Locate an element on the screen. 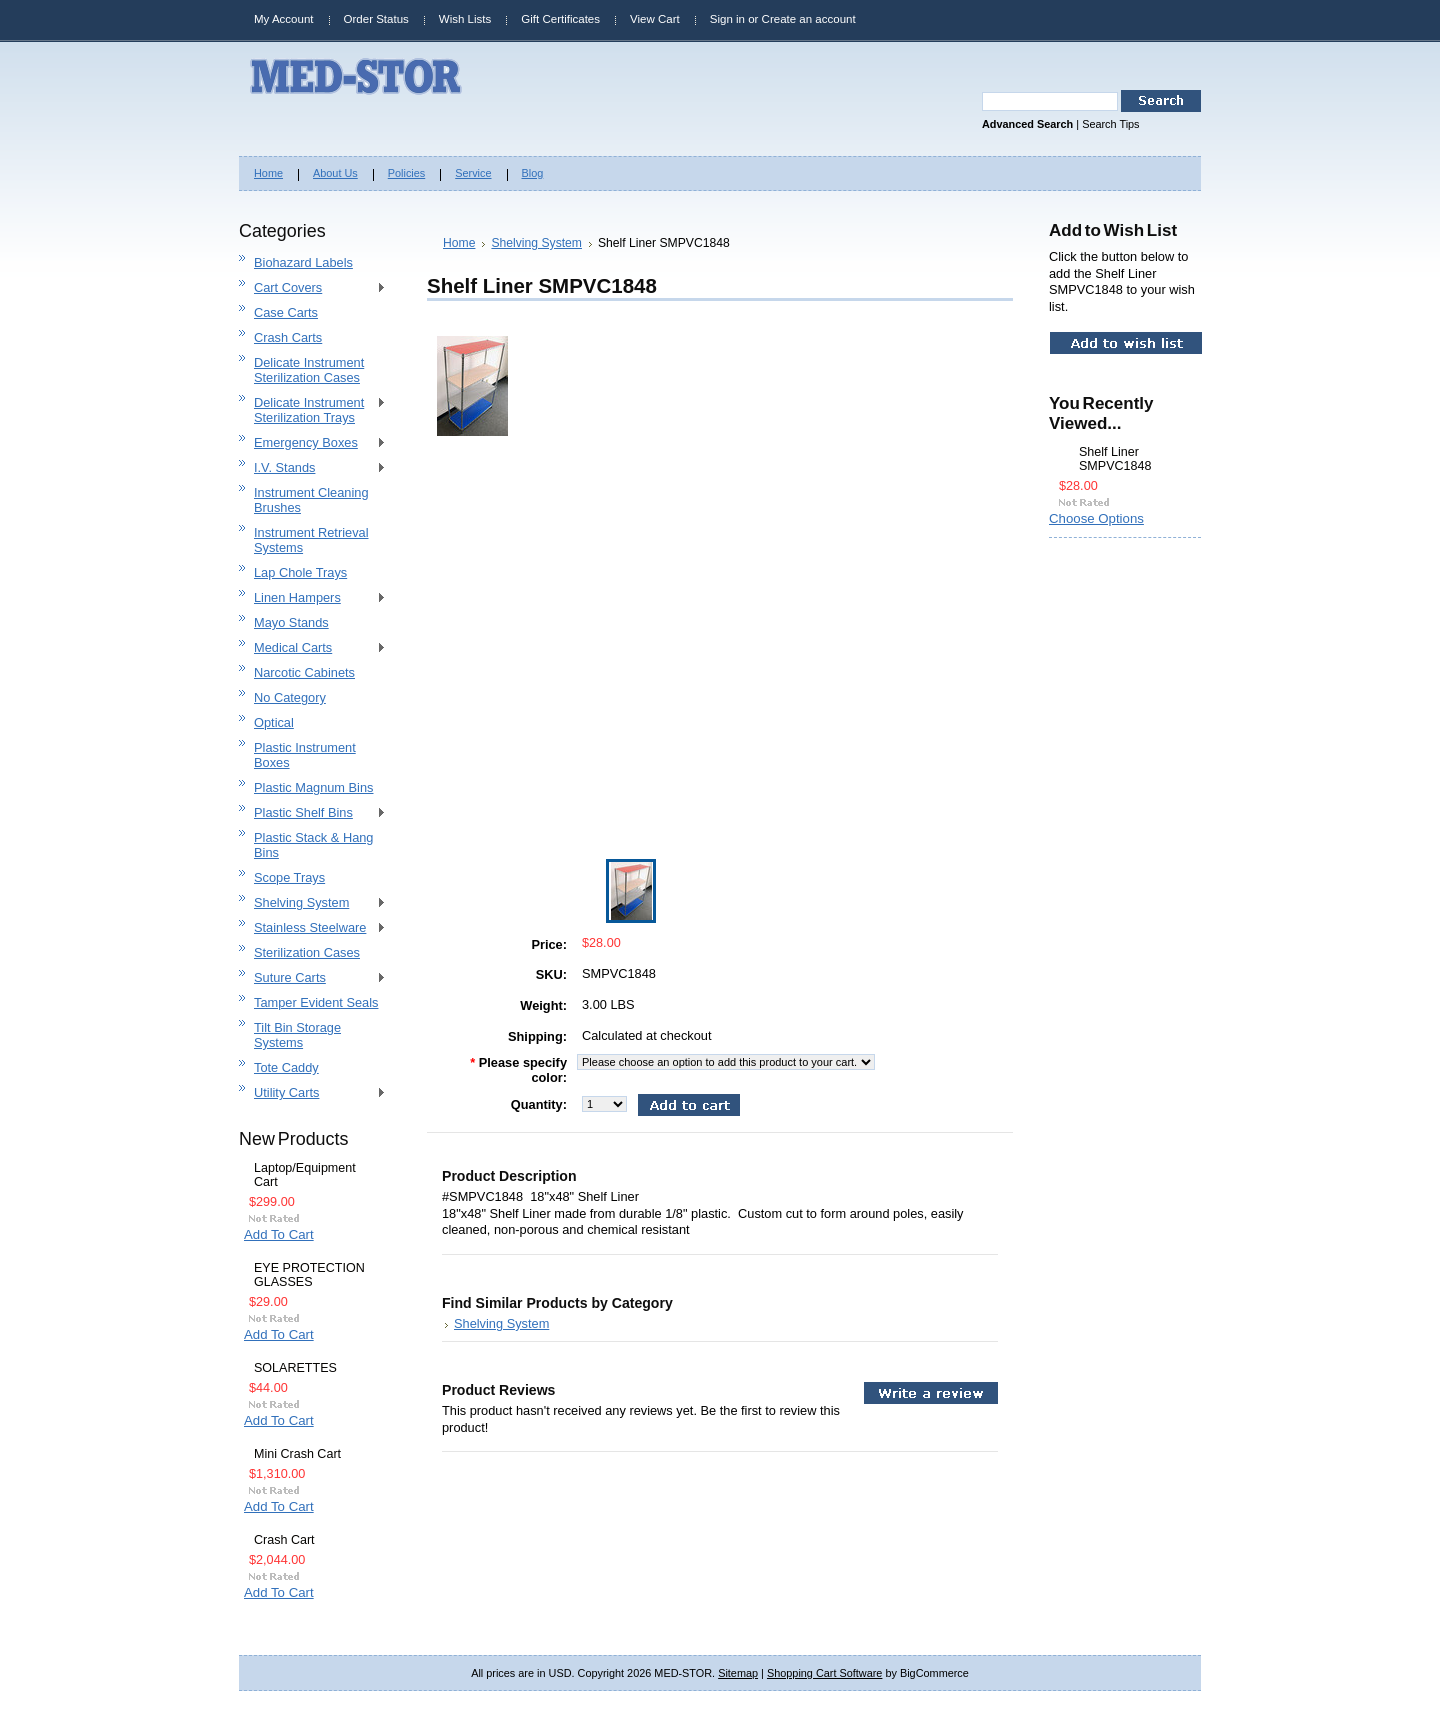 This screenshot has width=1440, height=1730. Suture Carts is located at coordinates (312, 978).